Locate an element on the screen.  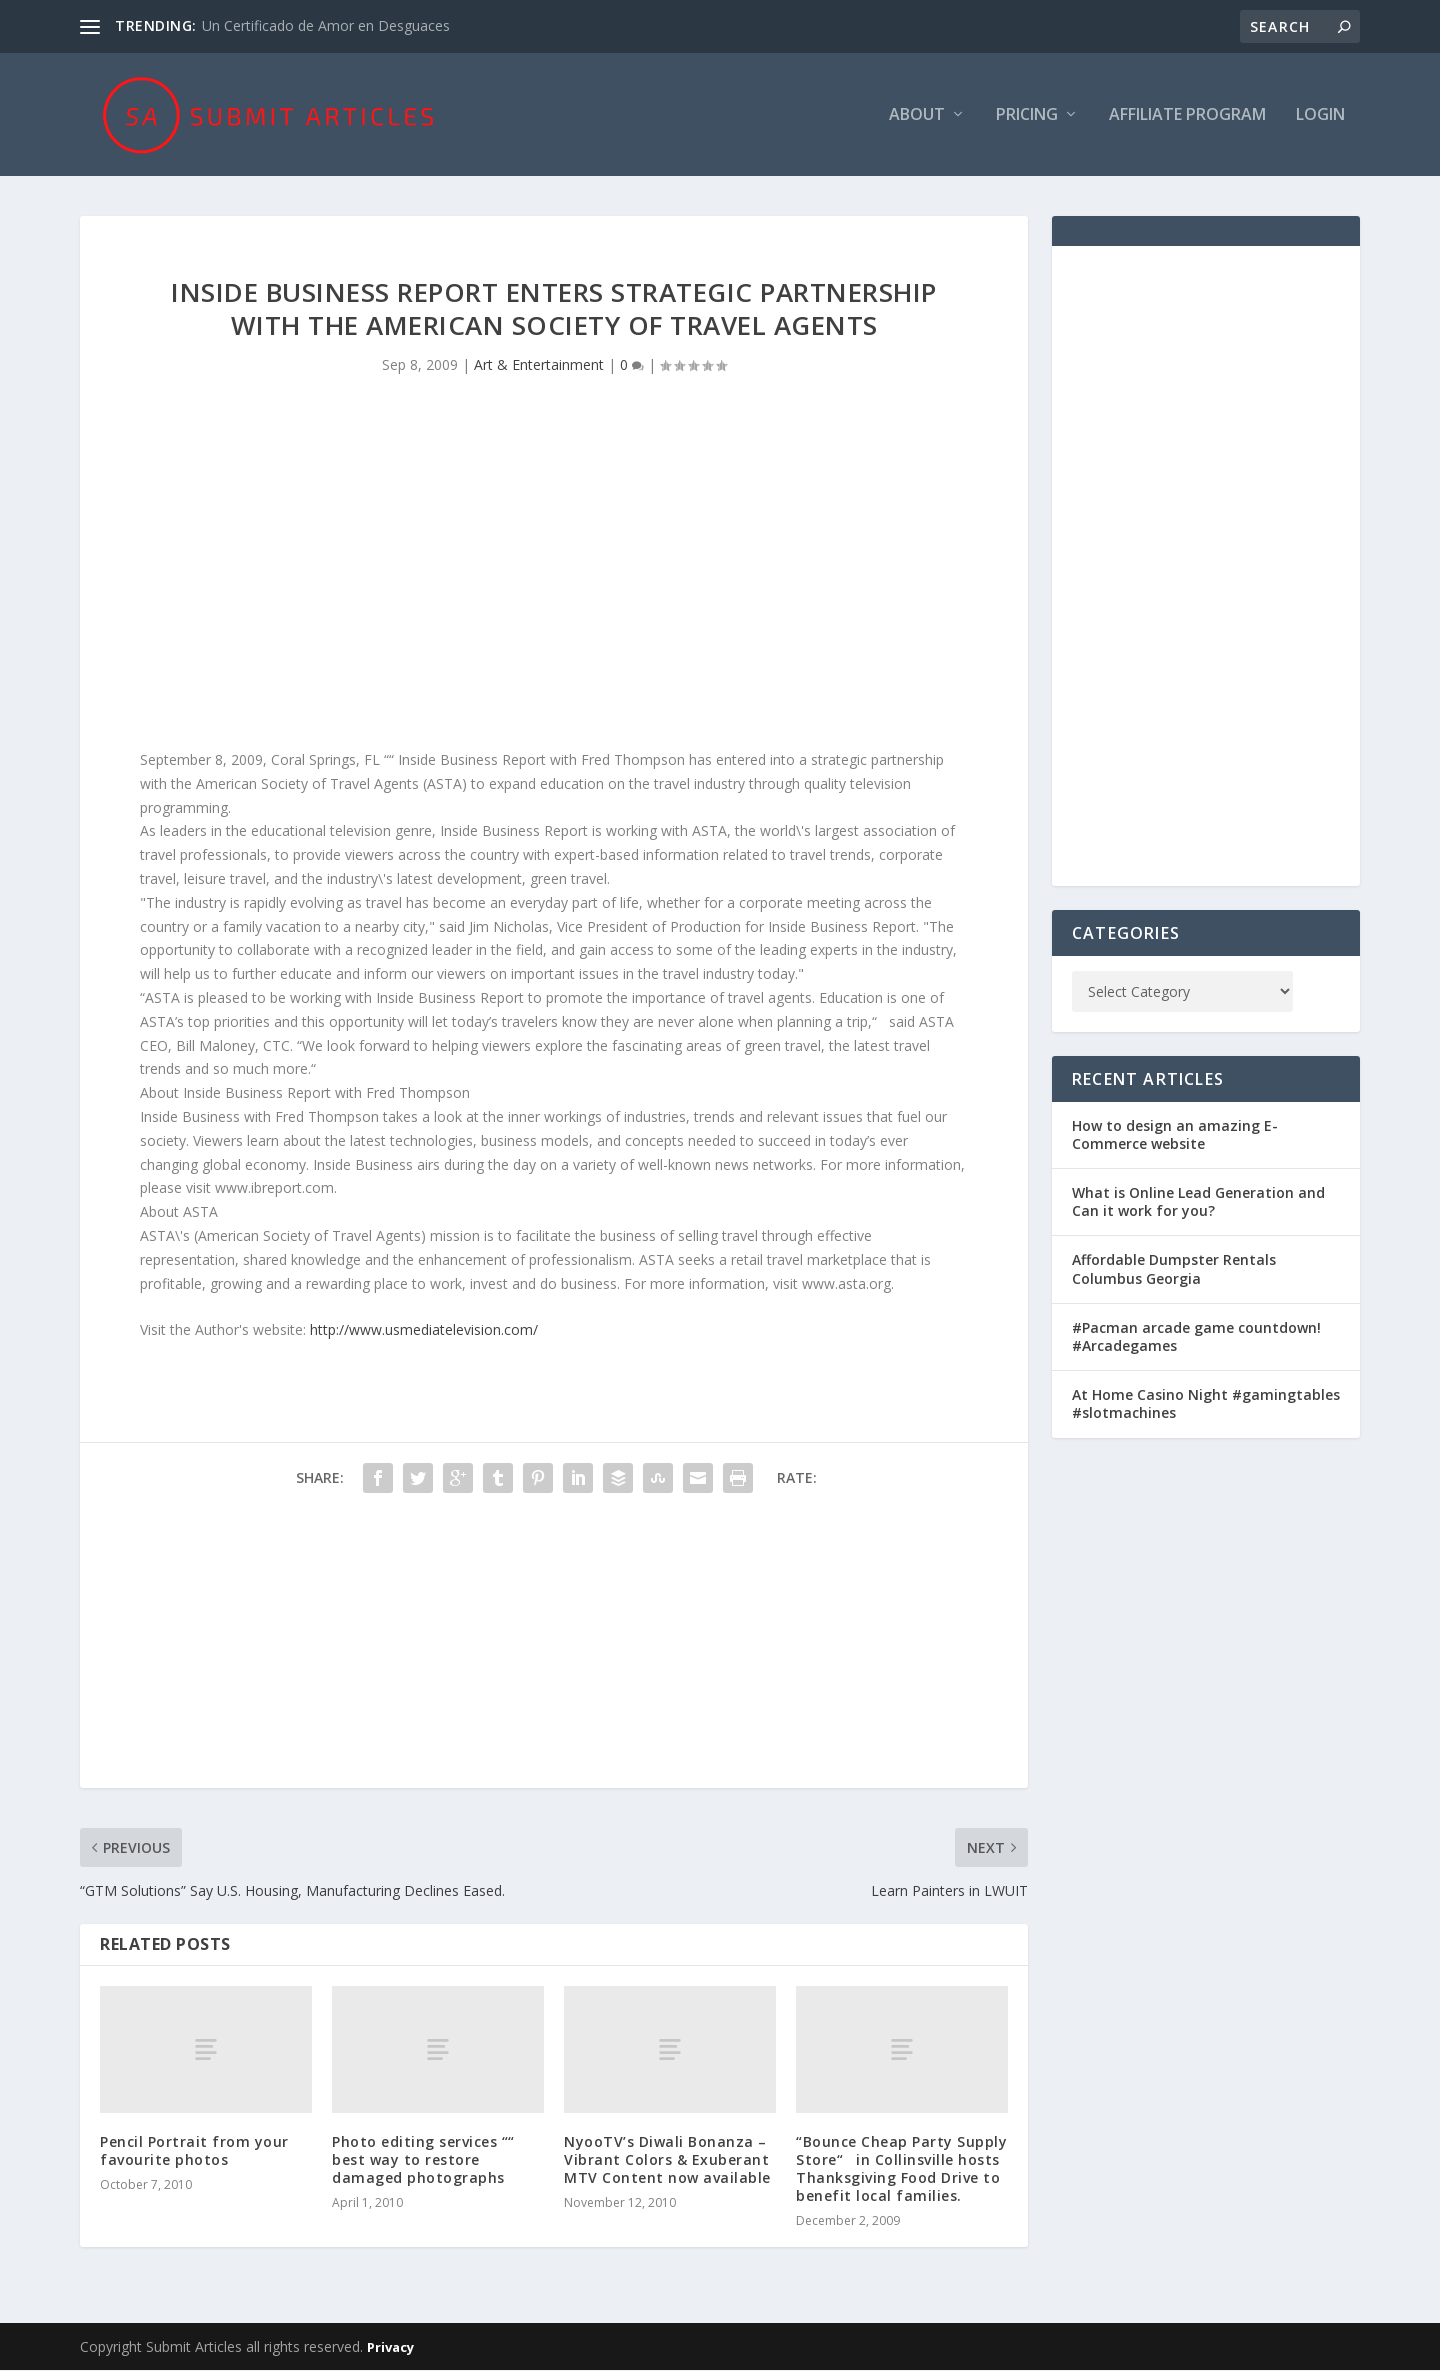
About is located at coordinates (917, 116).